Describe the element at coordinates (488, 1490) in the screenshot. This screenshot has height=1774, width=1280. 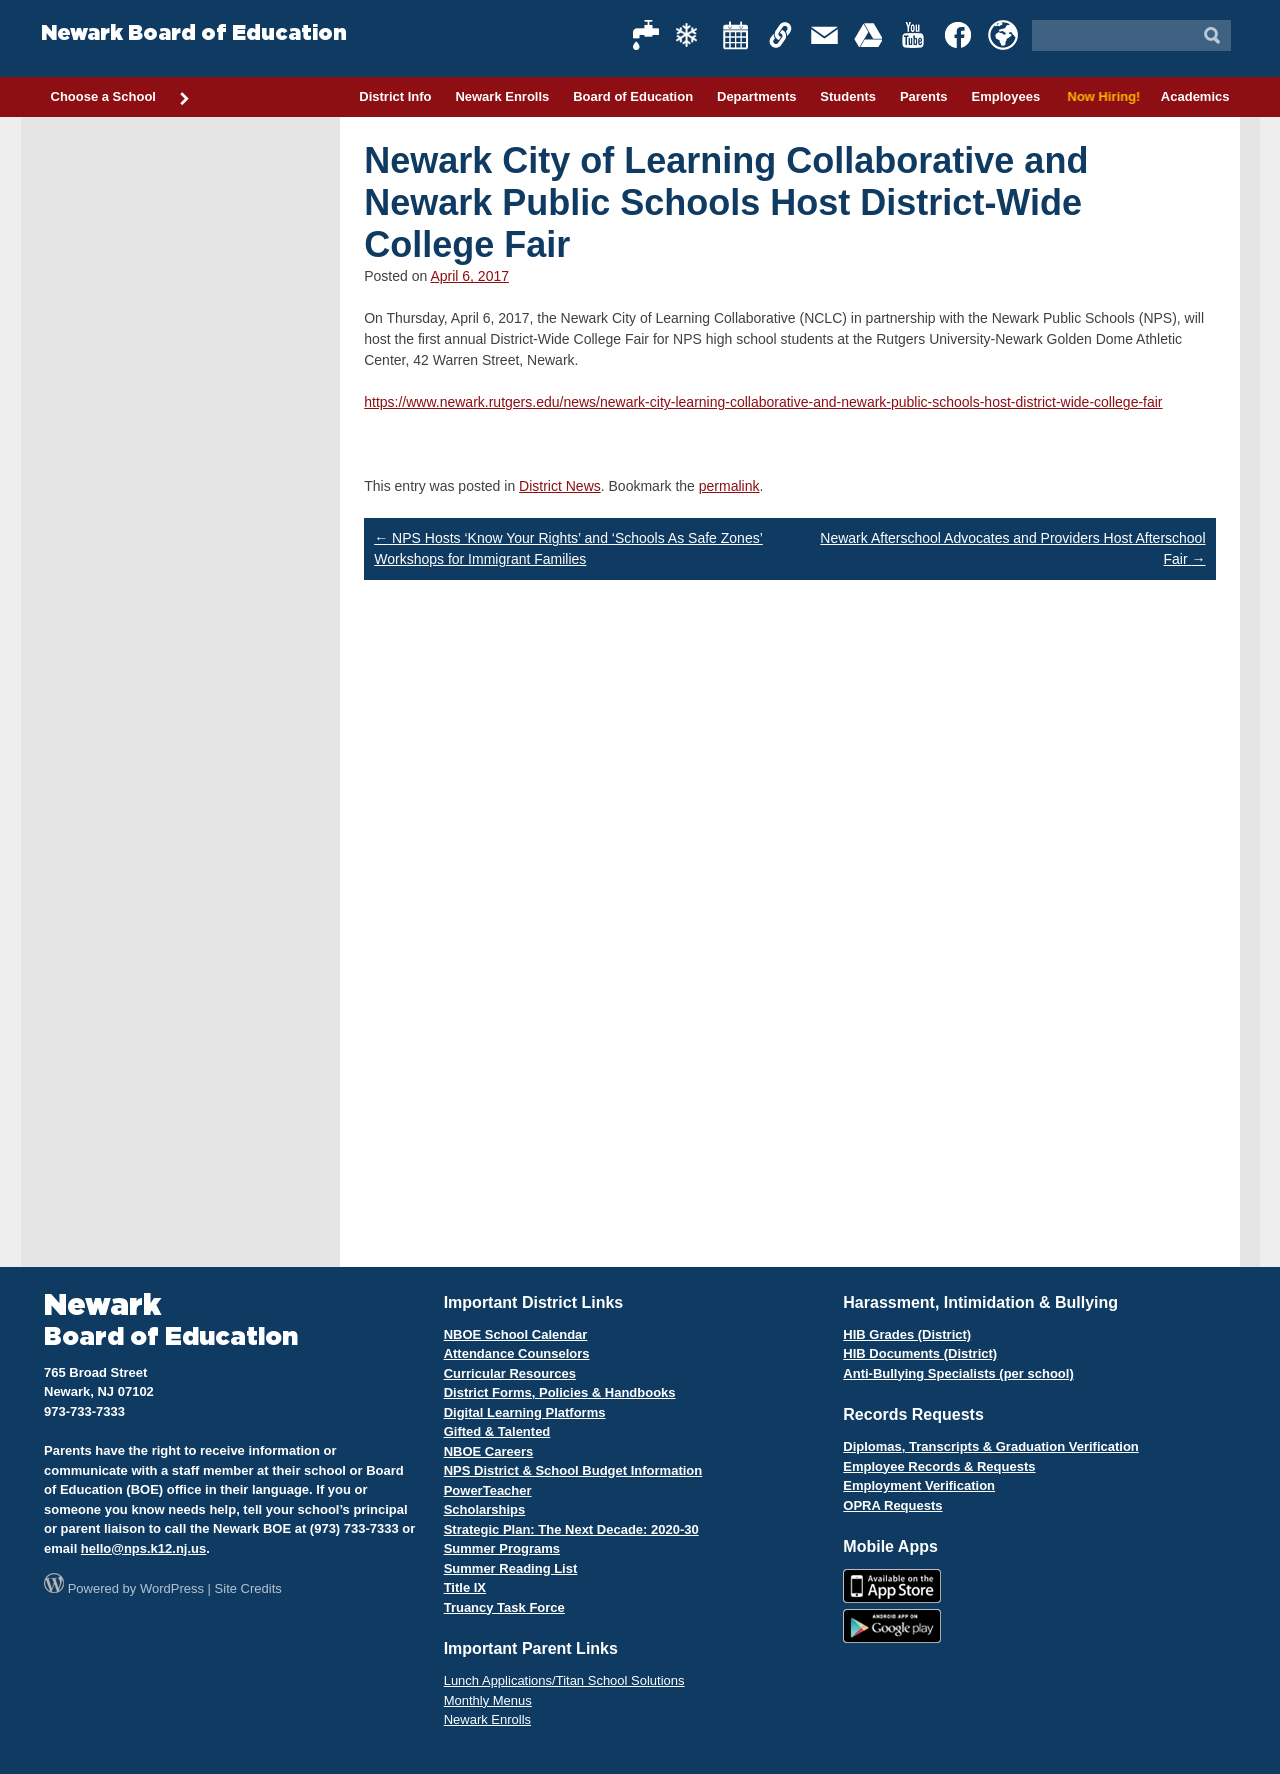
I see `PowerTeacher` at that location.